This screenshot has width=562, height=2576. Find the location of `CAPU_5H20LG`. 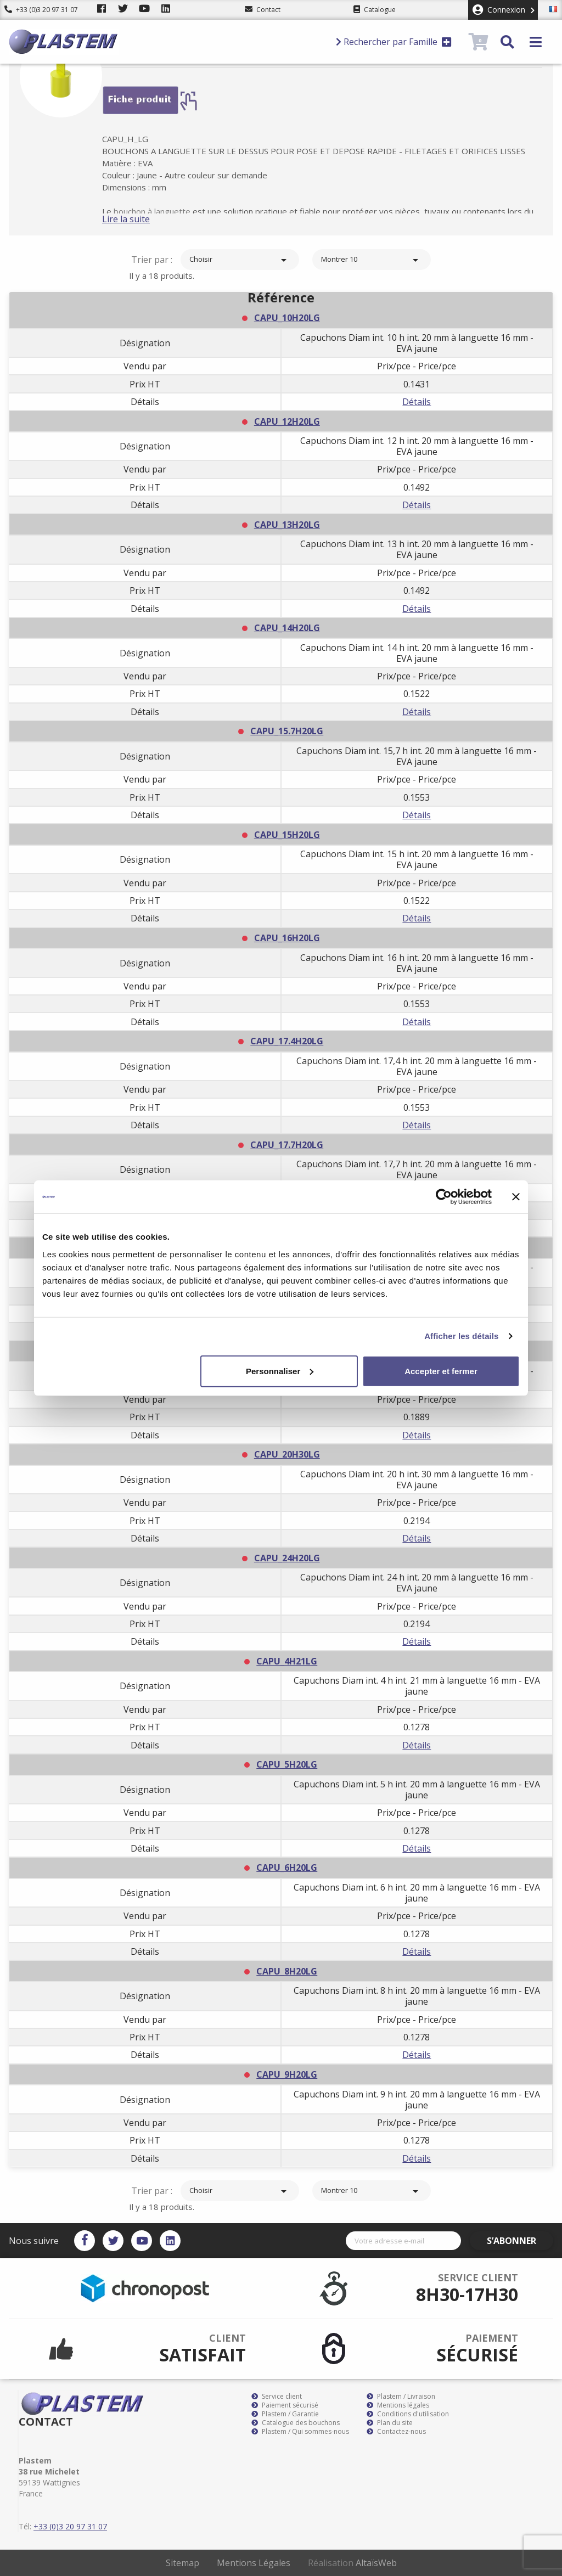

CAPU_5H20LG is located at coordinates (286, 1764).